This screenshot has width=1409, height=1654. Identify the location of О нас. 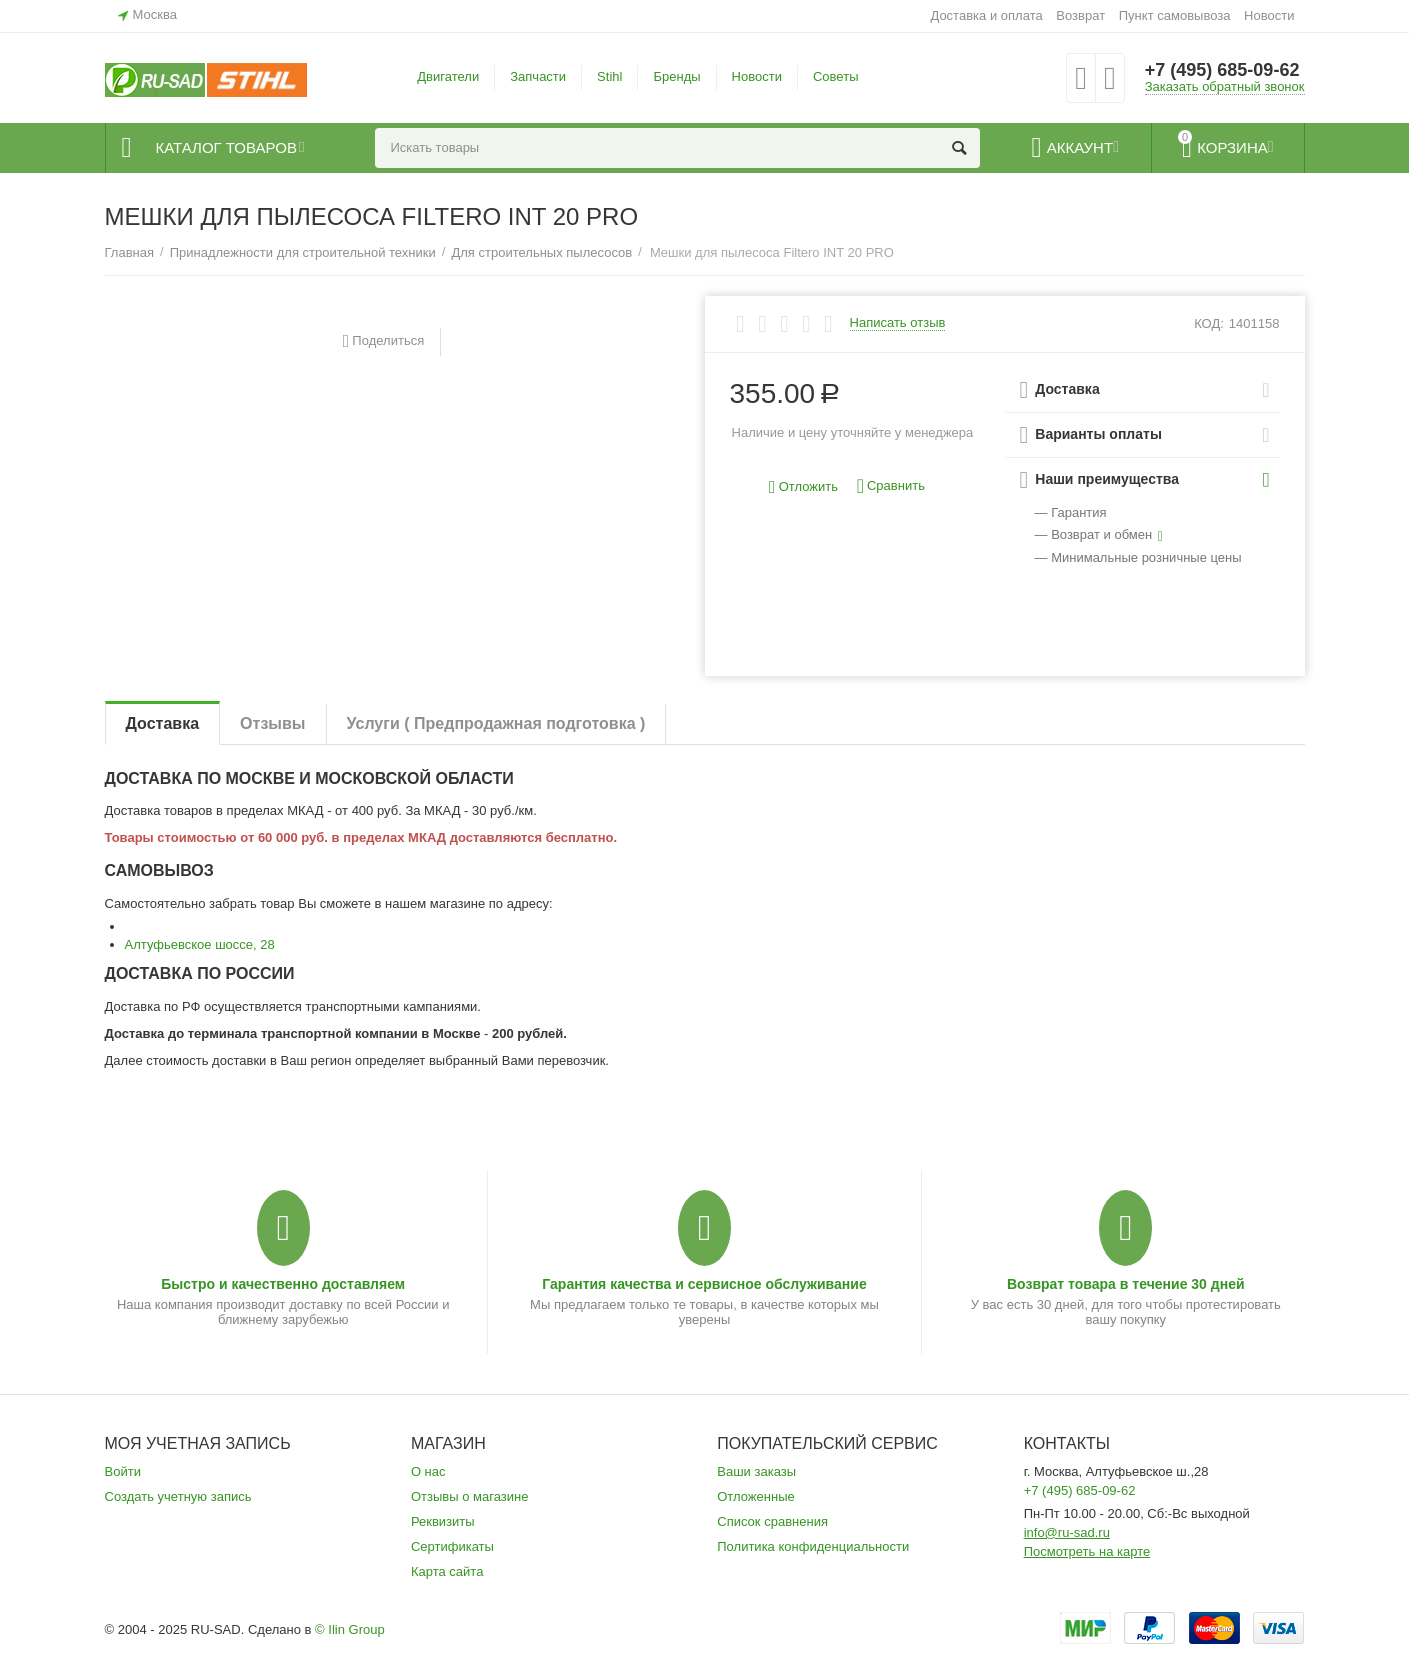
(428, 1471).